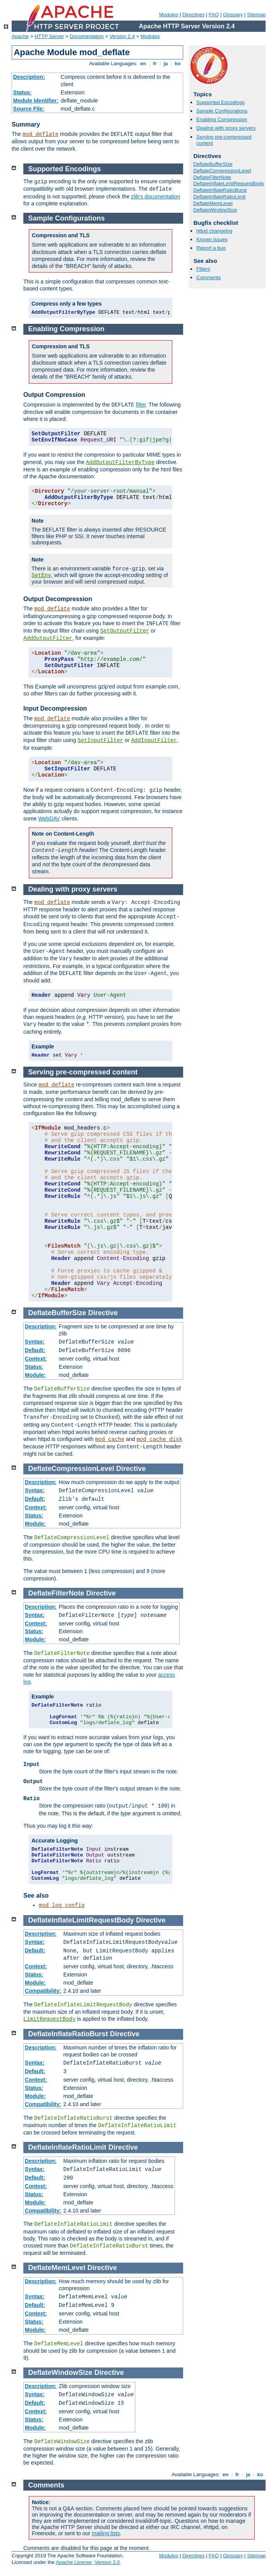  What do you see at coordinates (256, 14) in the screenshot?
I see `Sitemap` at bounding box center [256, 14].